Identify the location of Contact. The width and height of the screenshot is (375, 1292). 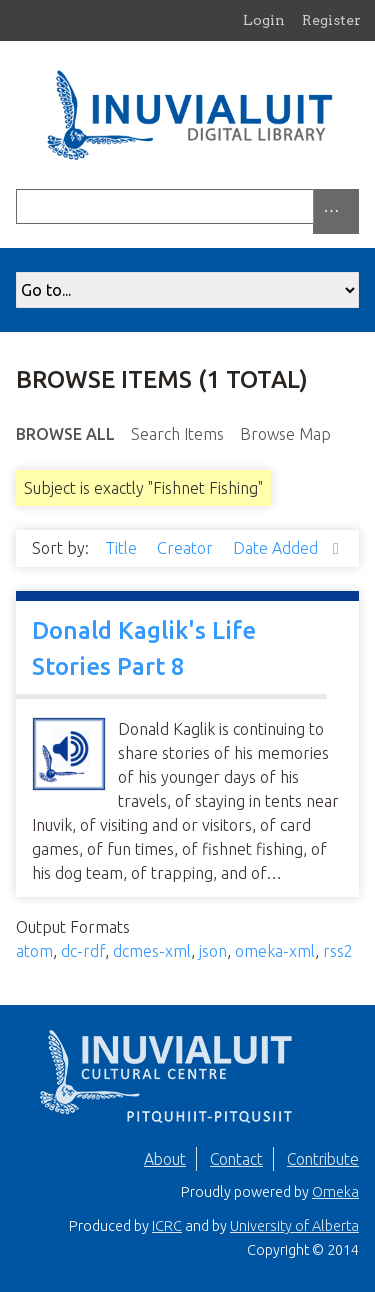
(236, 1159).